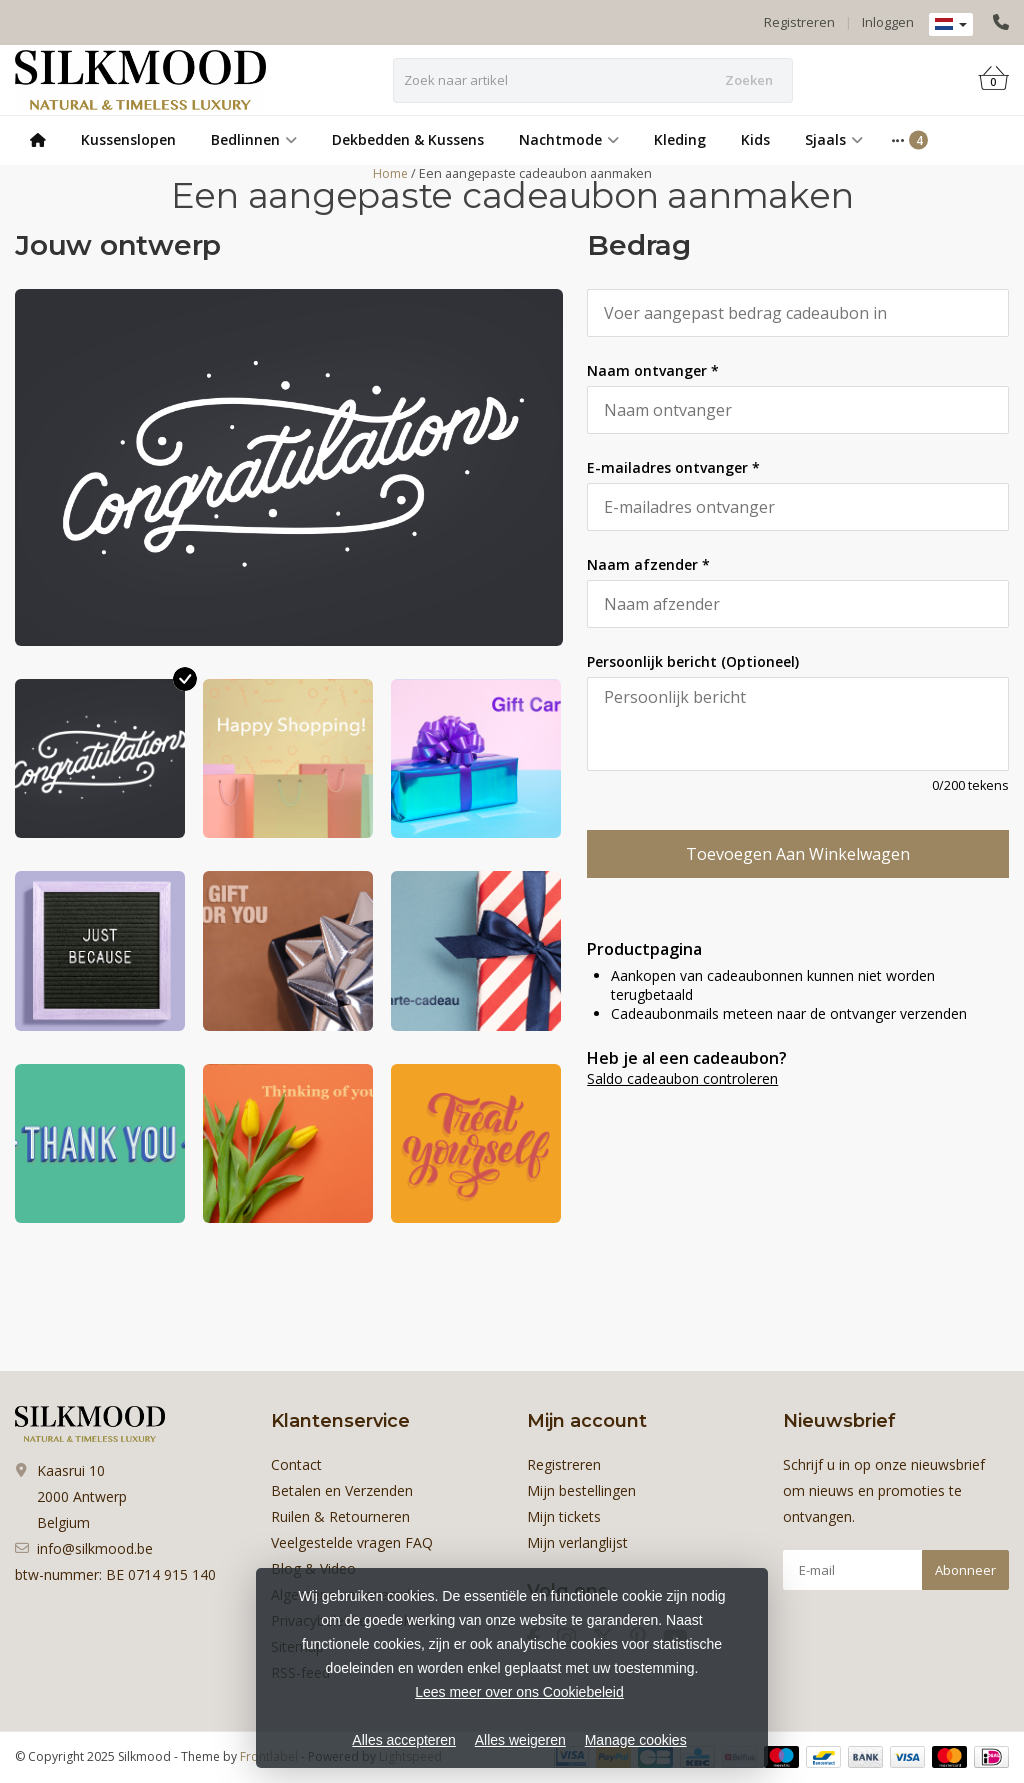  What do you see at coordinates (799, 22) in the screenshot?
I see `Registreren` at bounding box center [799, 22].